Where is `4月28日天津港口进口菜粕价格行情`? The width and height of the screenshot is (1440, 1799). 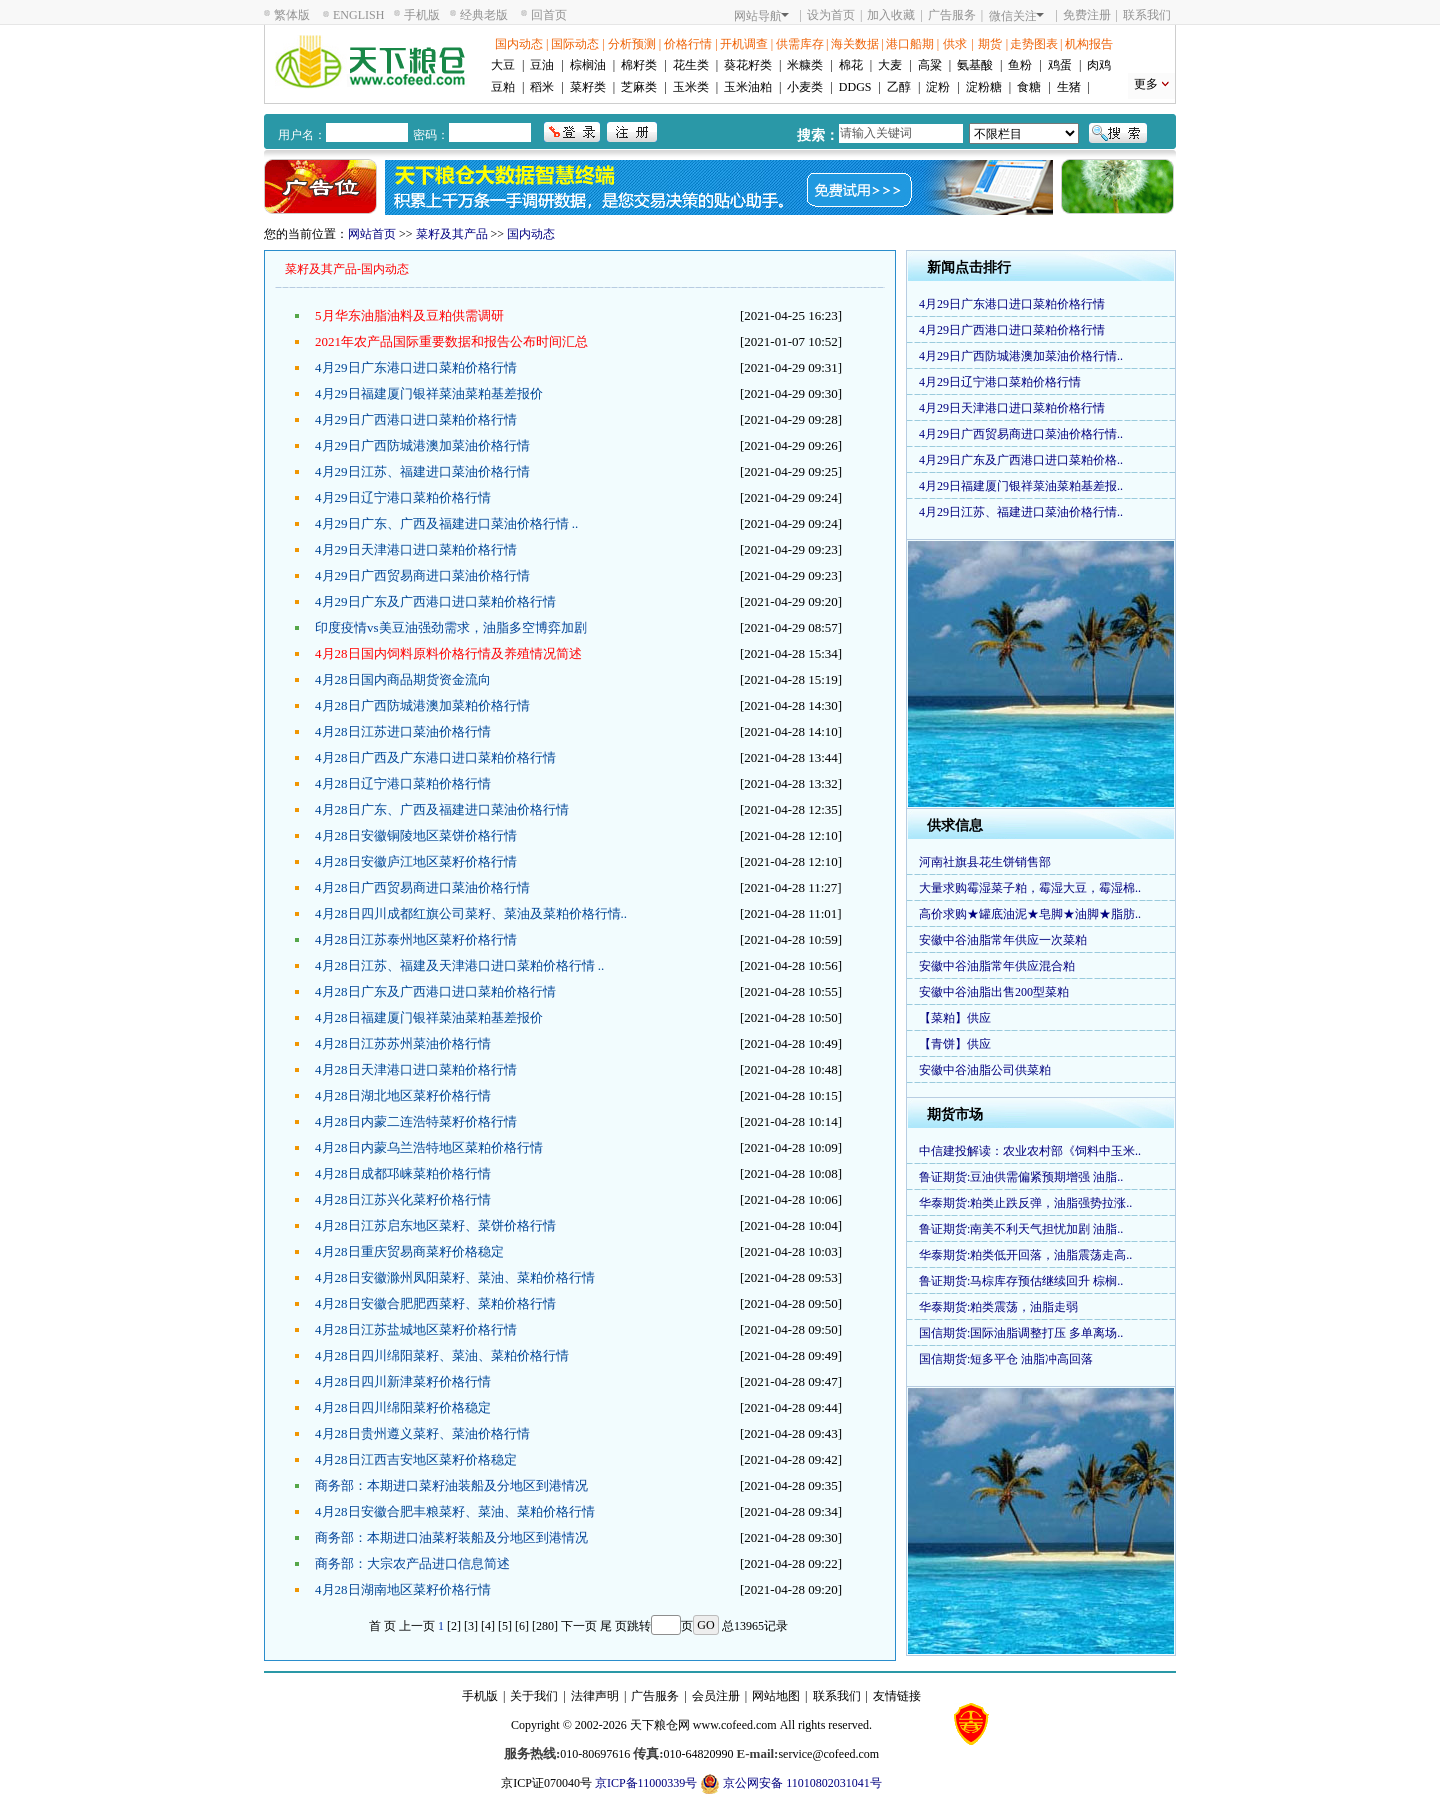
4月28日天津港口进口菜粕价格行情 is located at coordinates (416, 1069).